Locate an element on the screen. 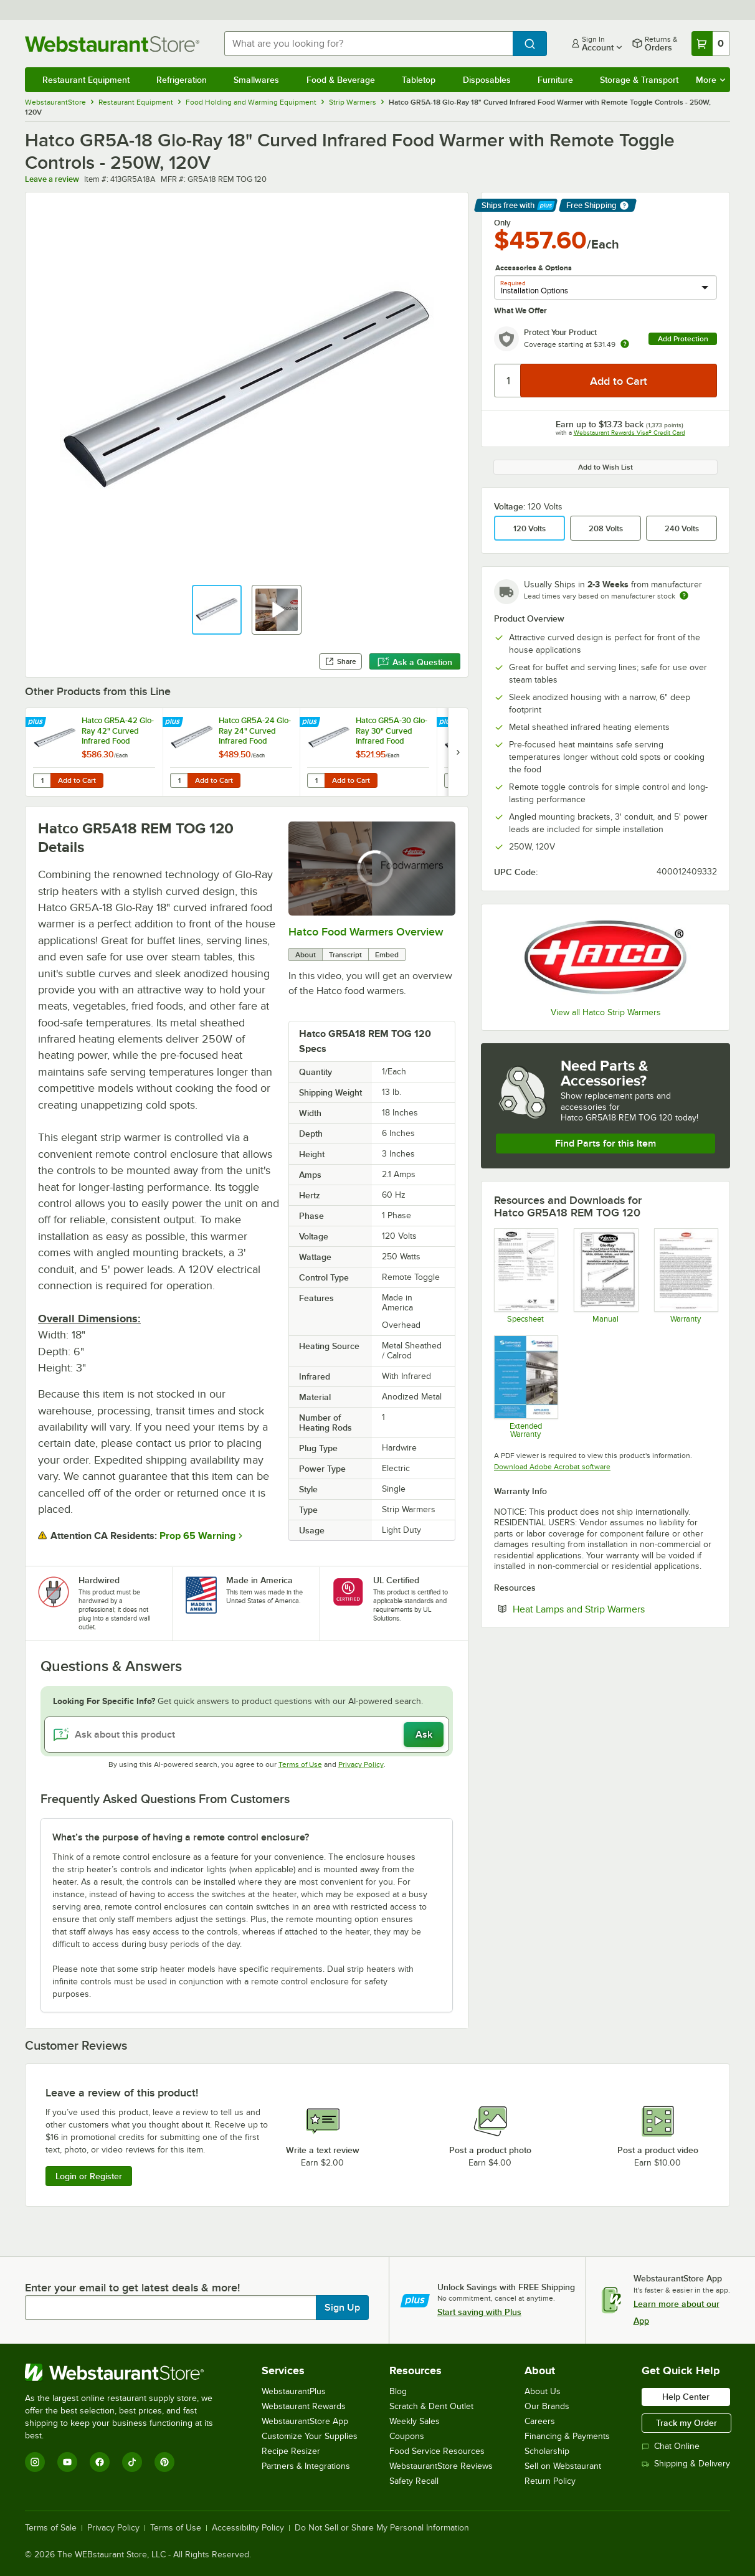 Image resolution: width=755 pixels, height=2576 pixels. Hatco Food Warmers Overview is located at coordinates (366, 932).